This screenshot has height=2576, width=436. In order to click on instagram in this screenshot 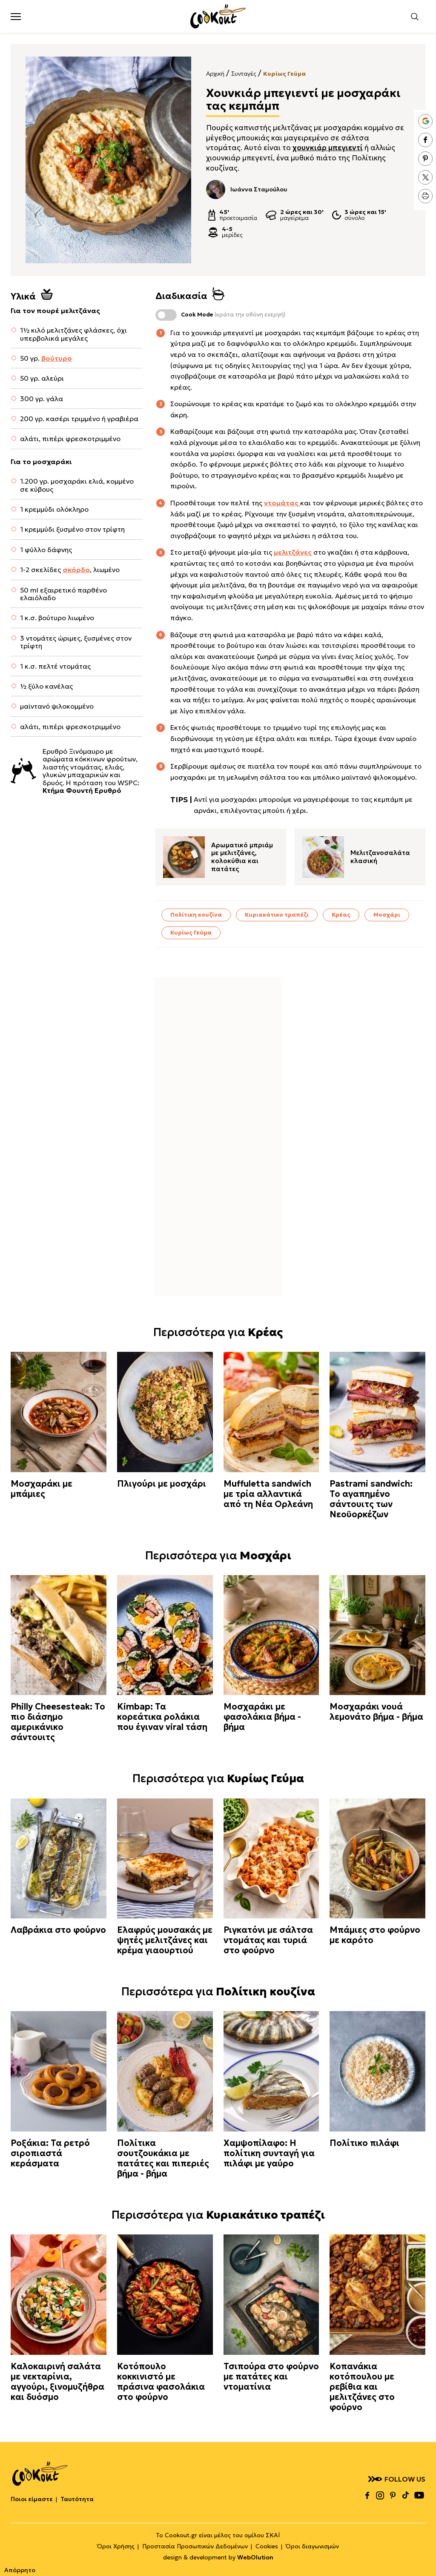, I will do `click(379, 2495)`.